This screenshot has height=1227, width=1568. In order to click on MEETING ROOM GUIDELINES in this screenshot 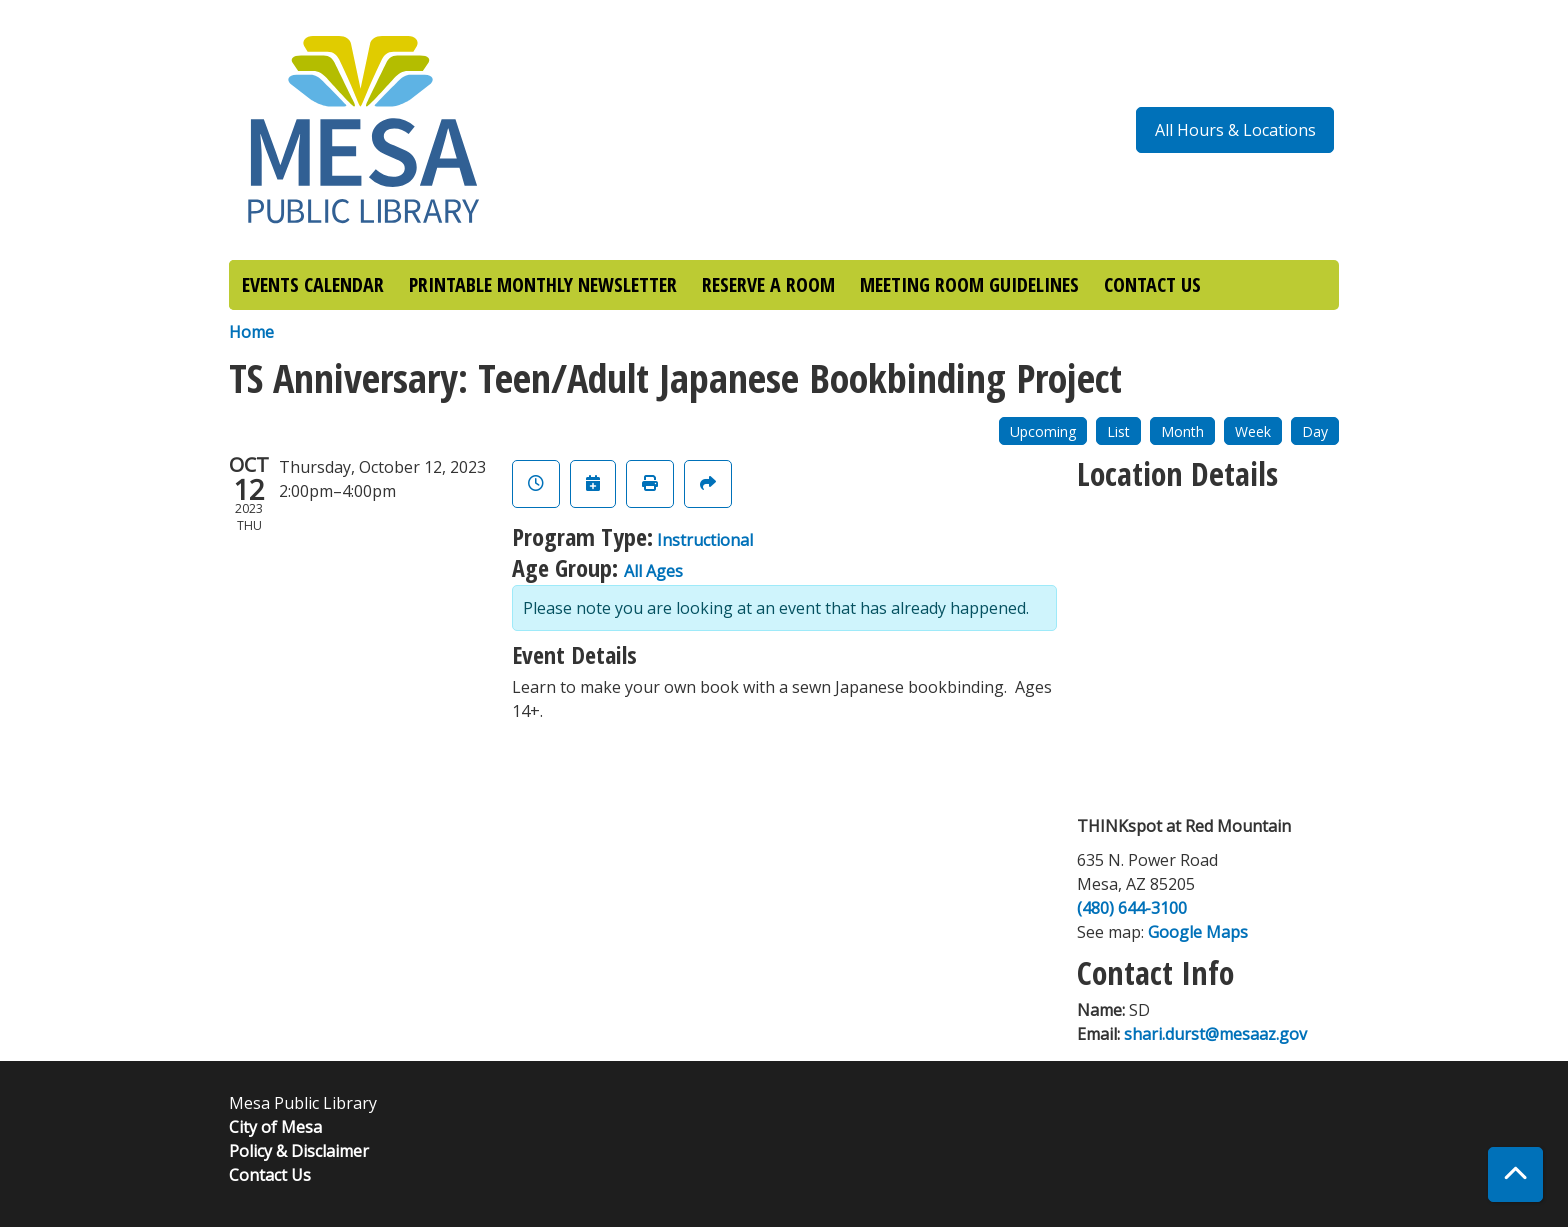, I will do `click(969, 284)`.